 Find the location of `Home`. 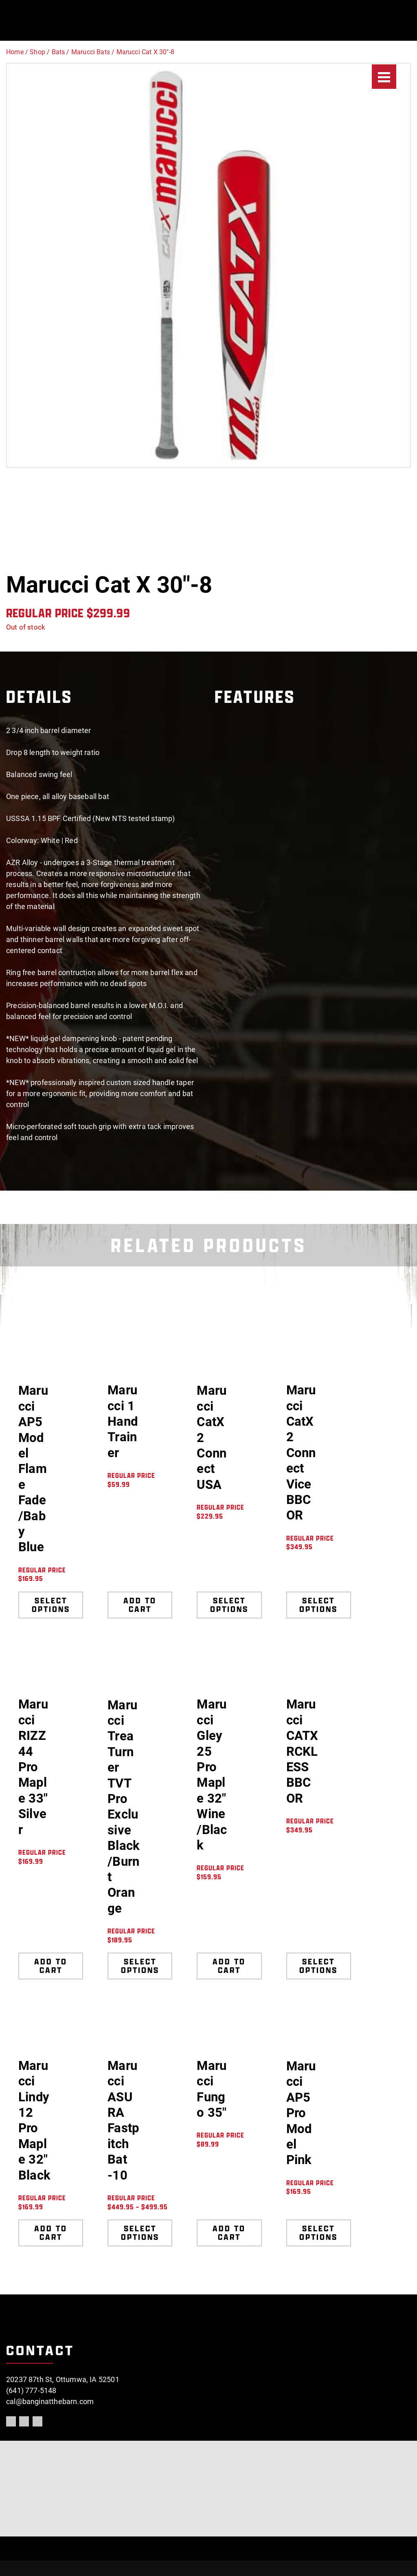

Home is located at coordinates (15, 52).